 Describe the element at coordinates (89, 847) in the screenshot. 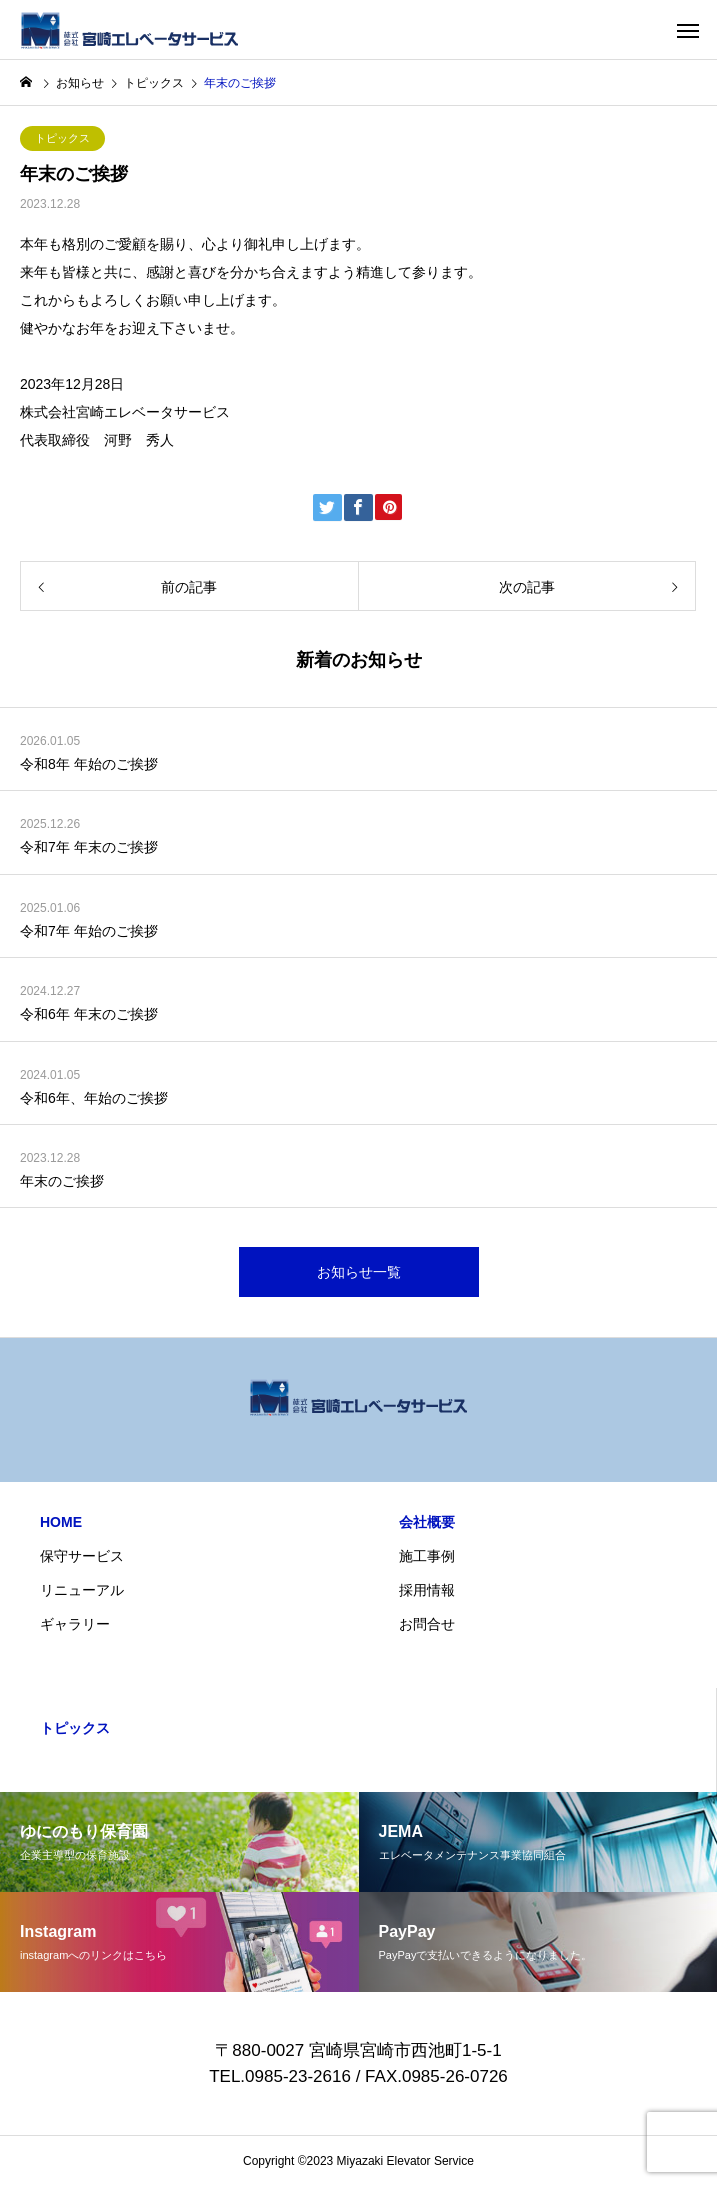

I see `令和7年 年末のご挨拶` at that location.